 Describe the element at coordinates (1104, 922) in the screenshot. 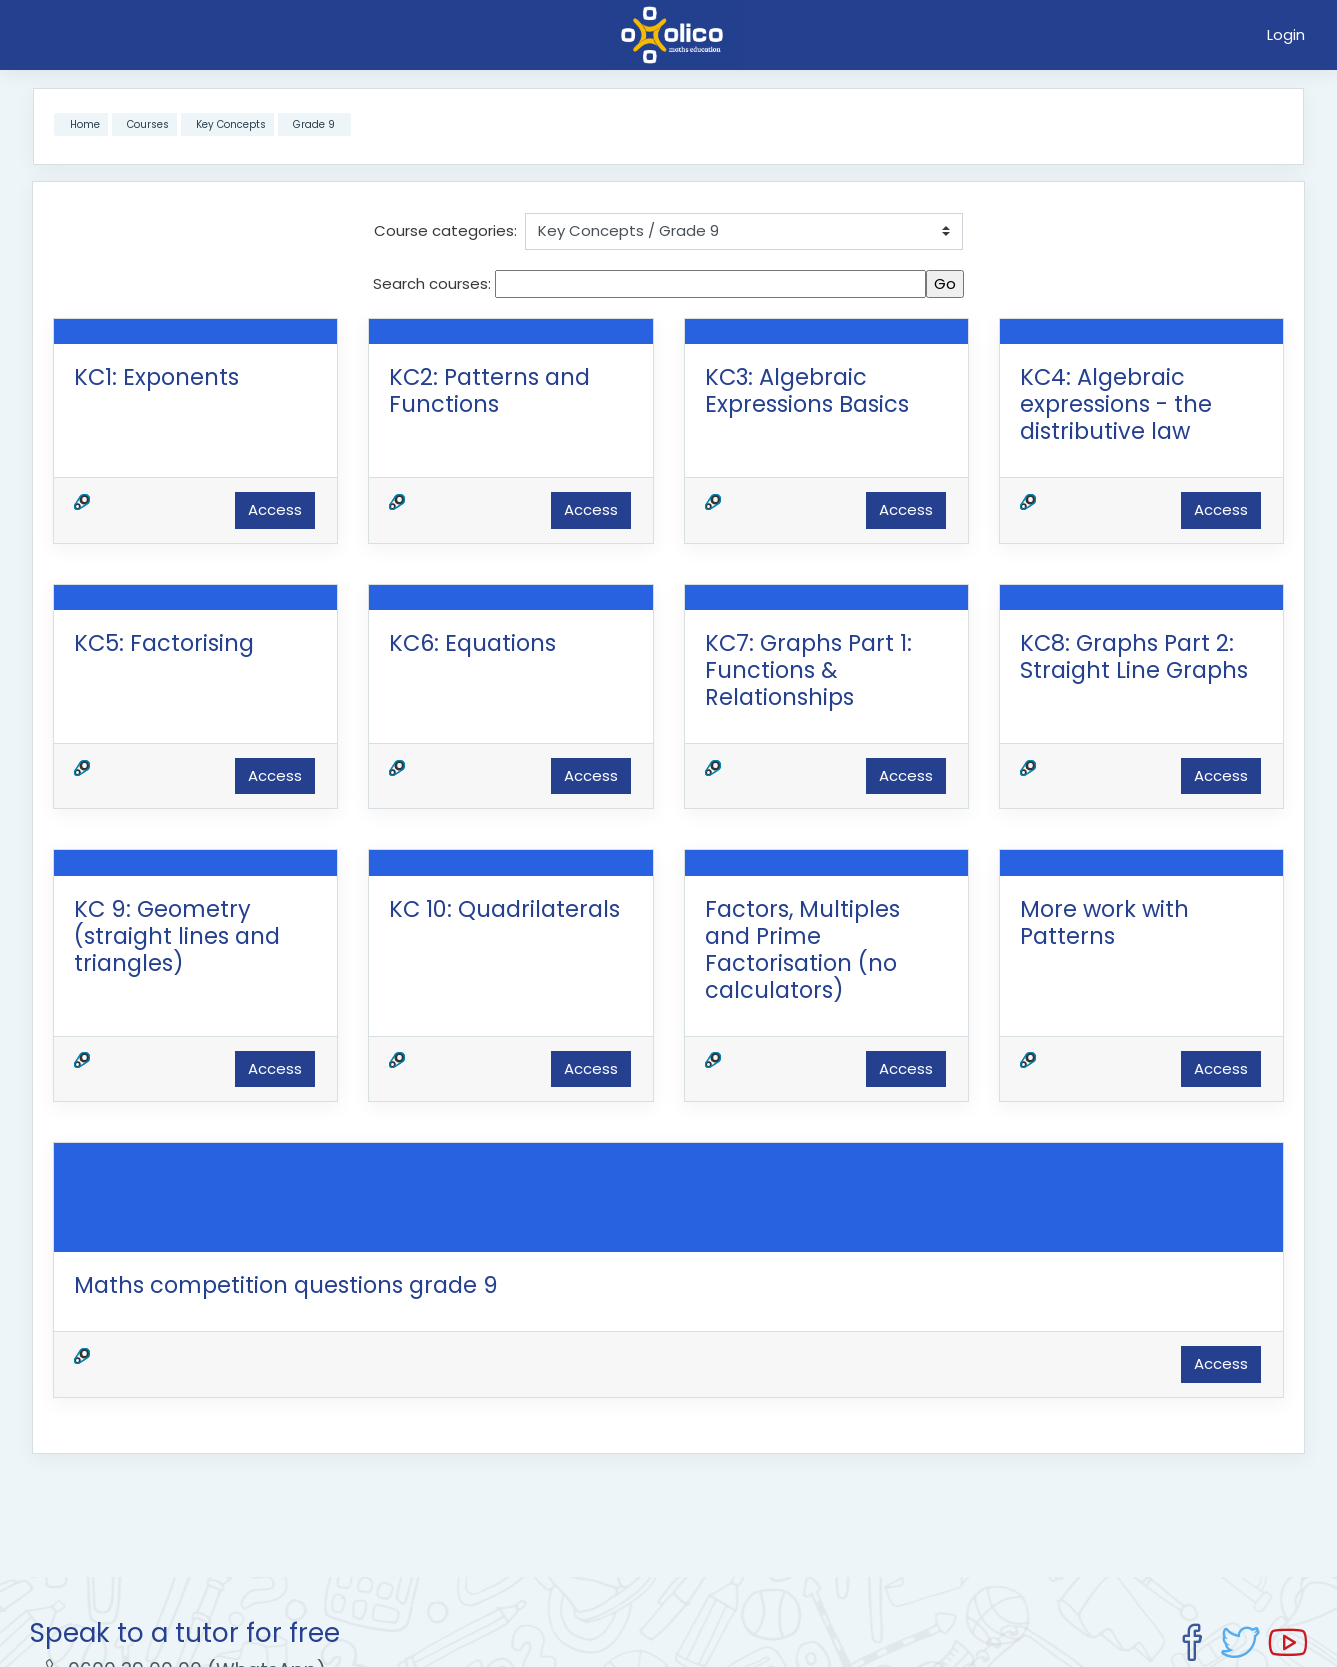

I see `More work with Patterns` at that location.